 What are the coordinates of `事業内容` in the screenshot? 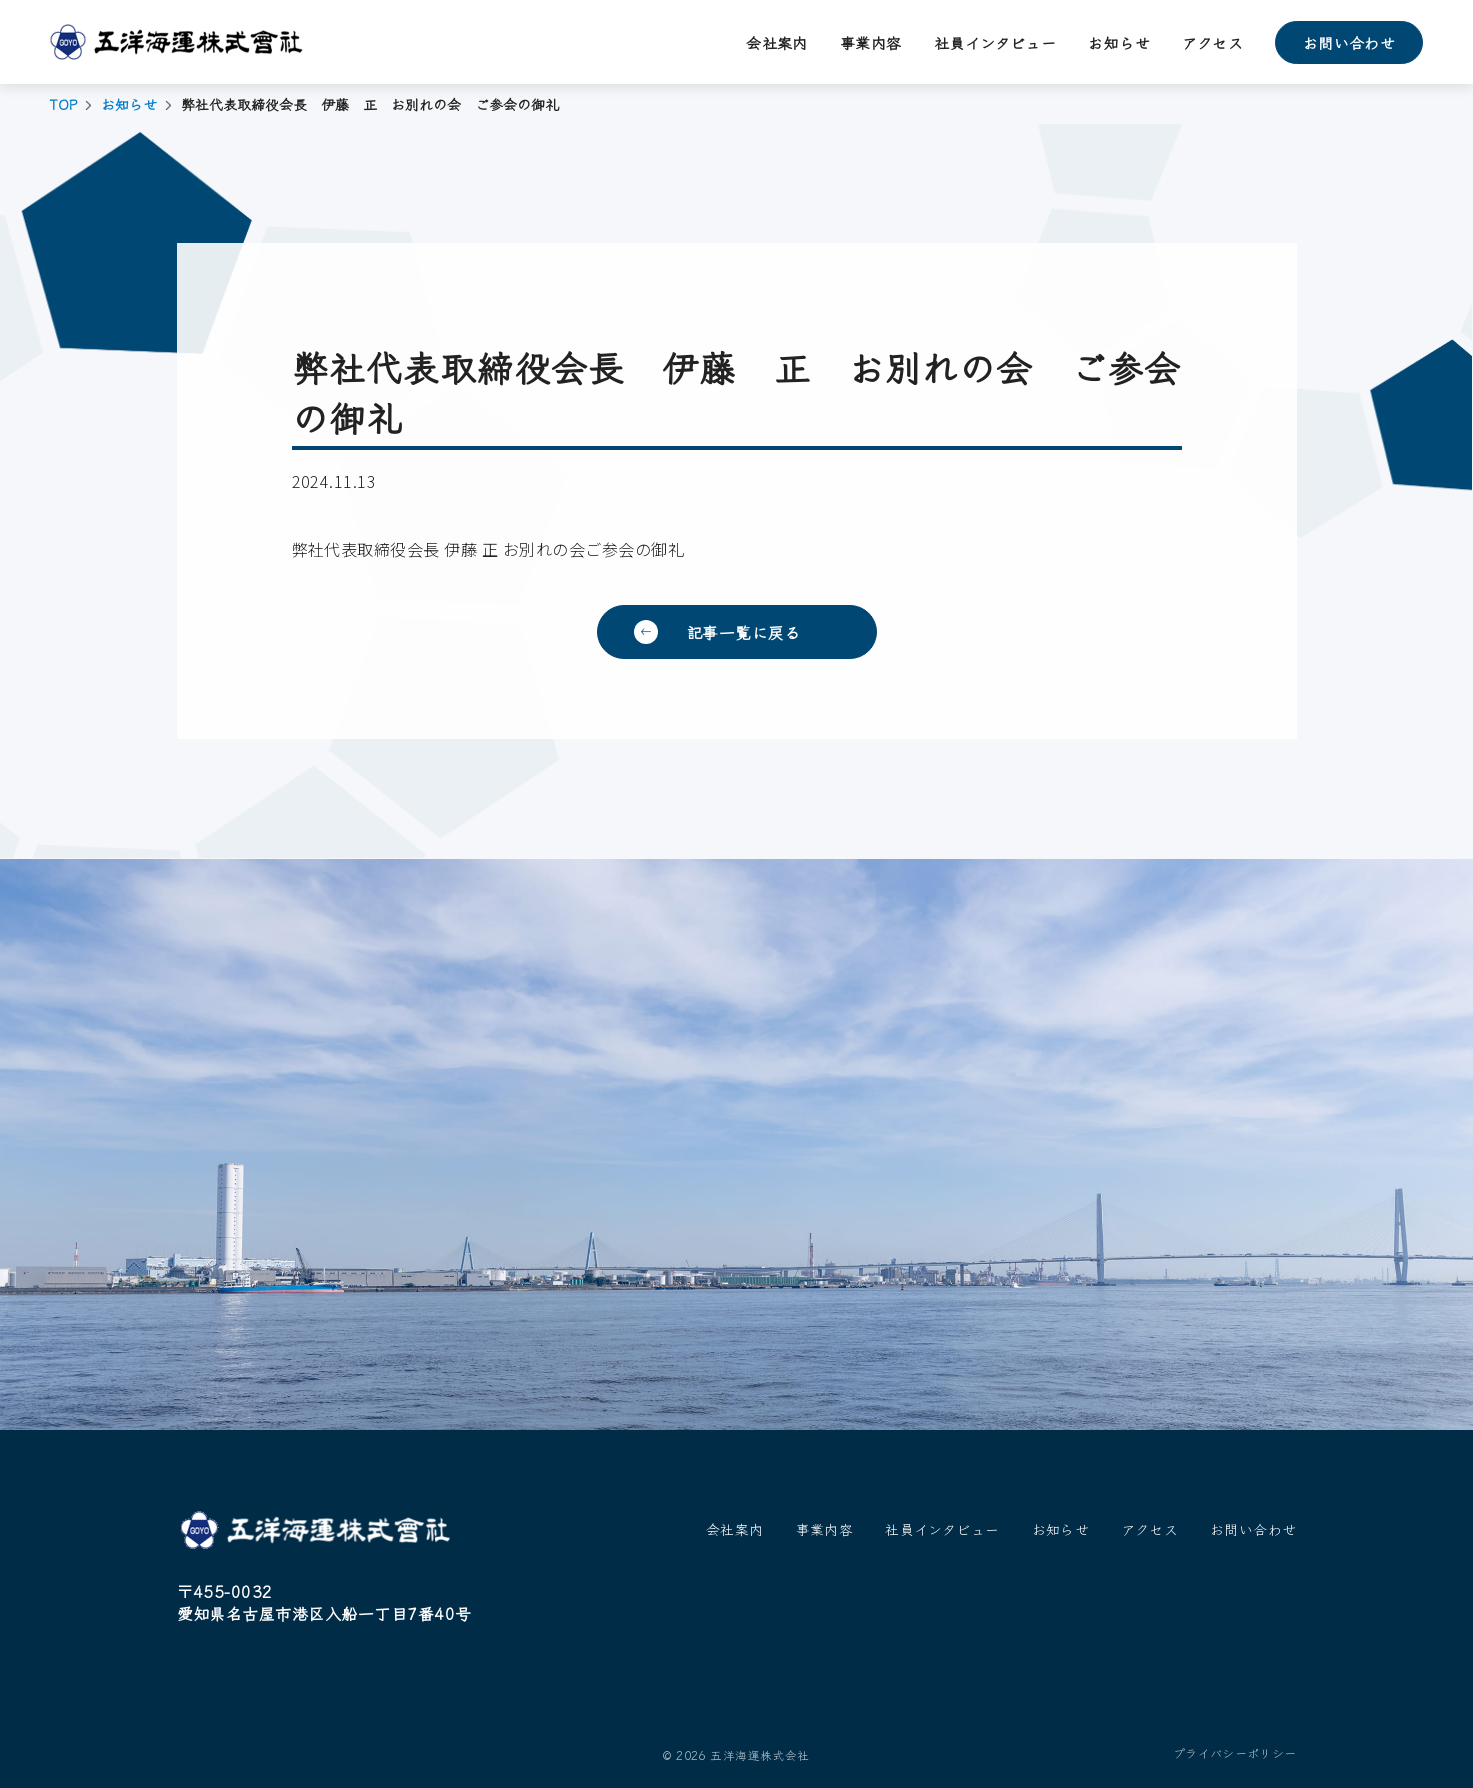 It's located at (871, 42).